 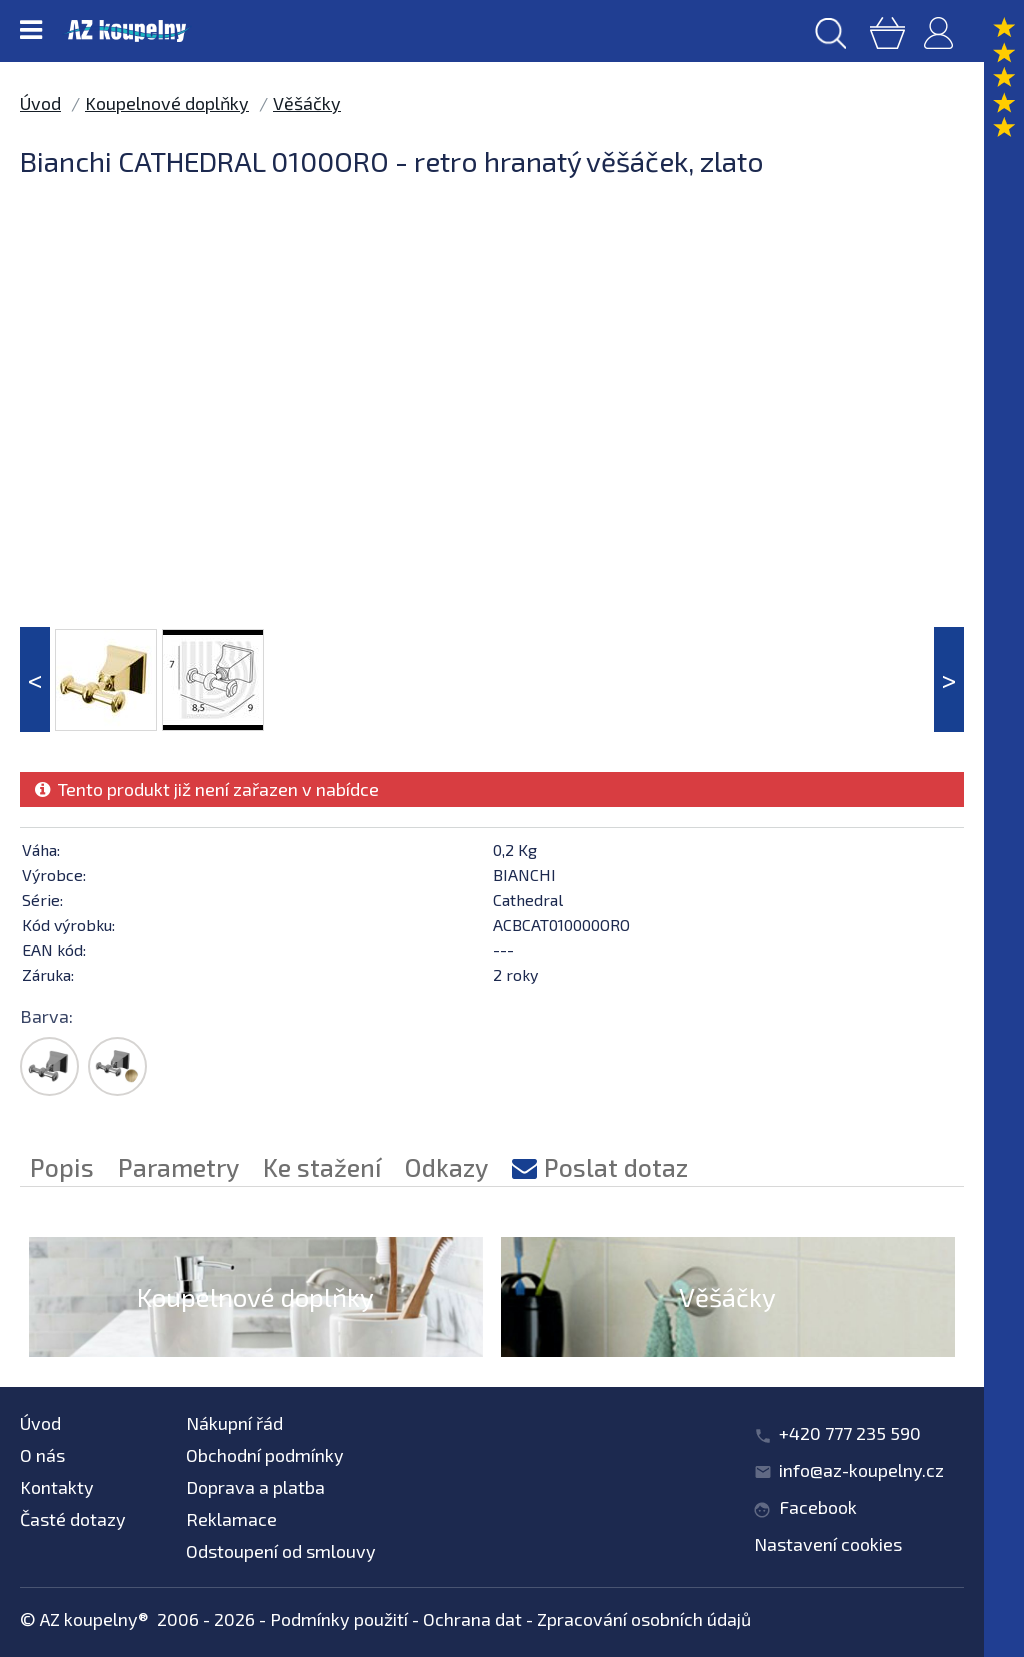 What do you see at coordinates (828, 1544) in the screenshot?
I see `Nastavení cookies` at bounding box center [828, 1544].